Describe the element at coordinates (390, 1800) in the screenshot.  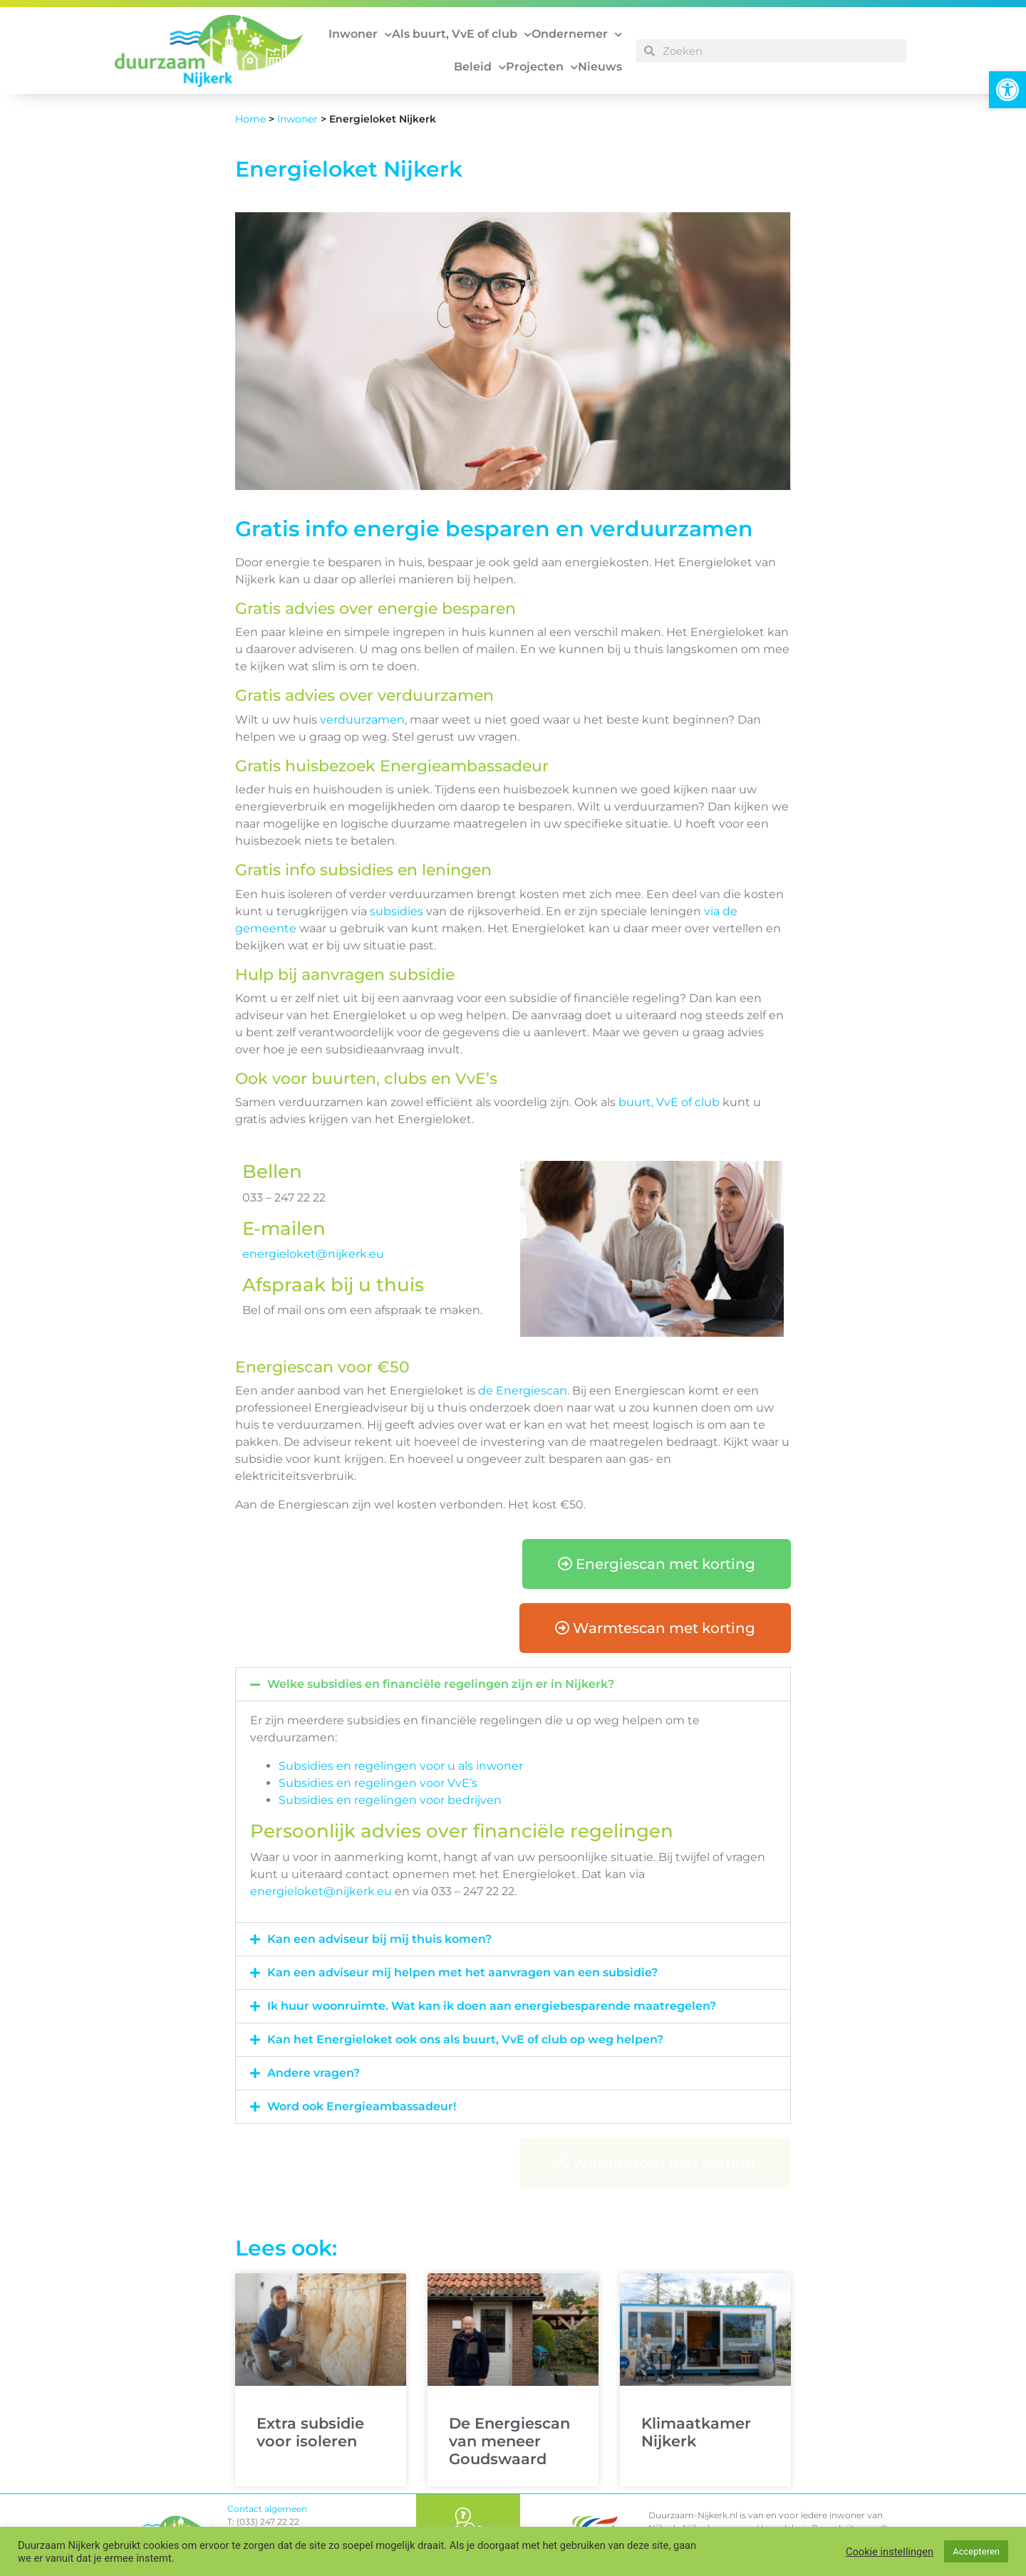
I see `Subsidies en regelingen voor bedrijven` at that location.